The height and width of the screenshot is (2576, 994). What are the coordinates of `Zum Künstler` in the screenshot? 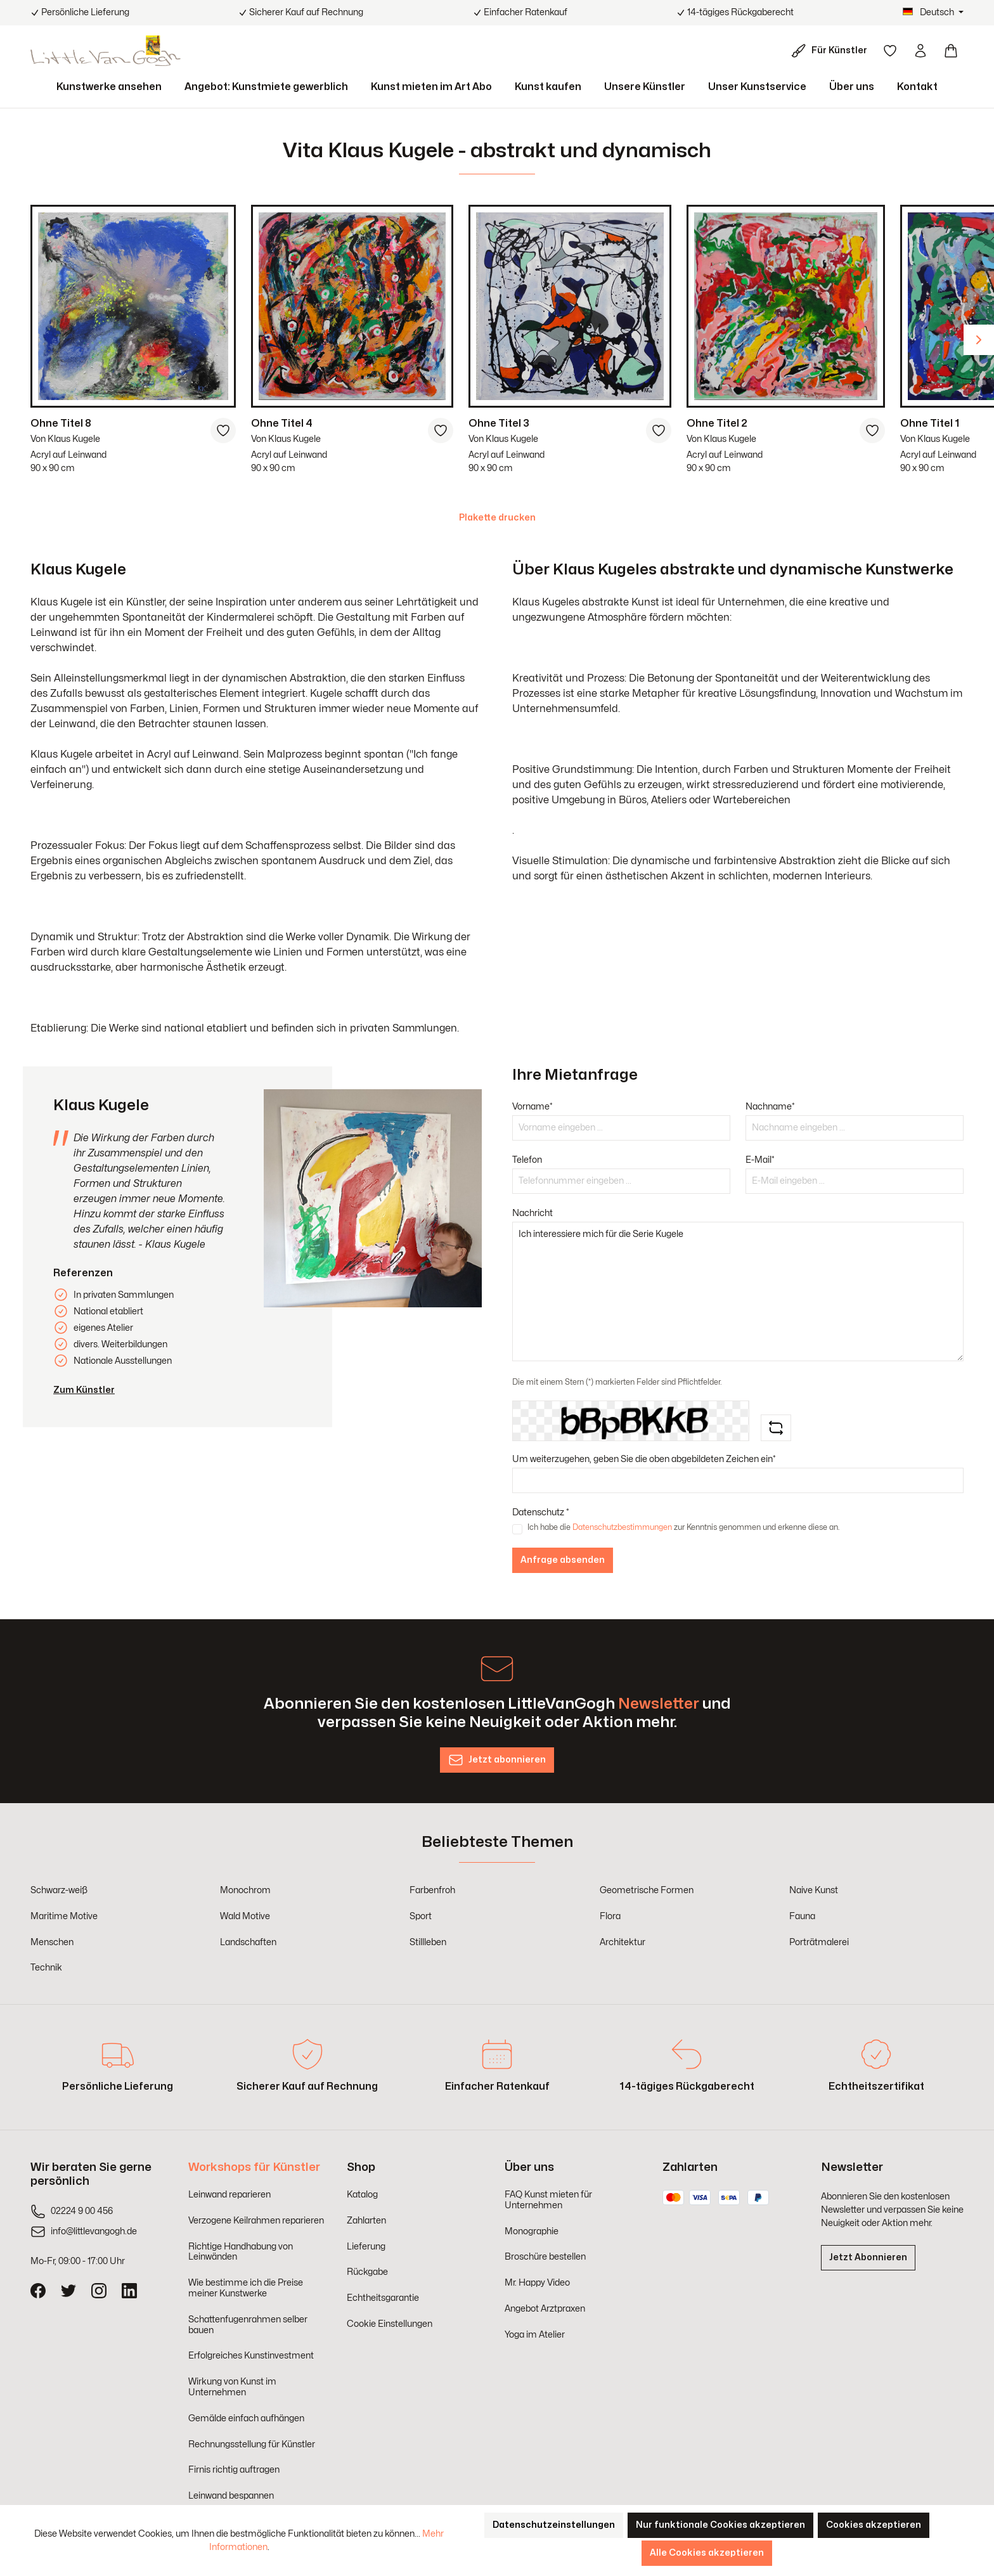 It's located at (84, 1390).